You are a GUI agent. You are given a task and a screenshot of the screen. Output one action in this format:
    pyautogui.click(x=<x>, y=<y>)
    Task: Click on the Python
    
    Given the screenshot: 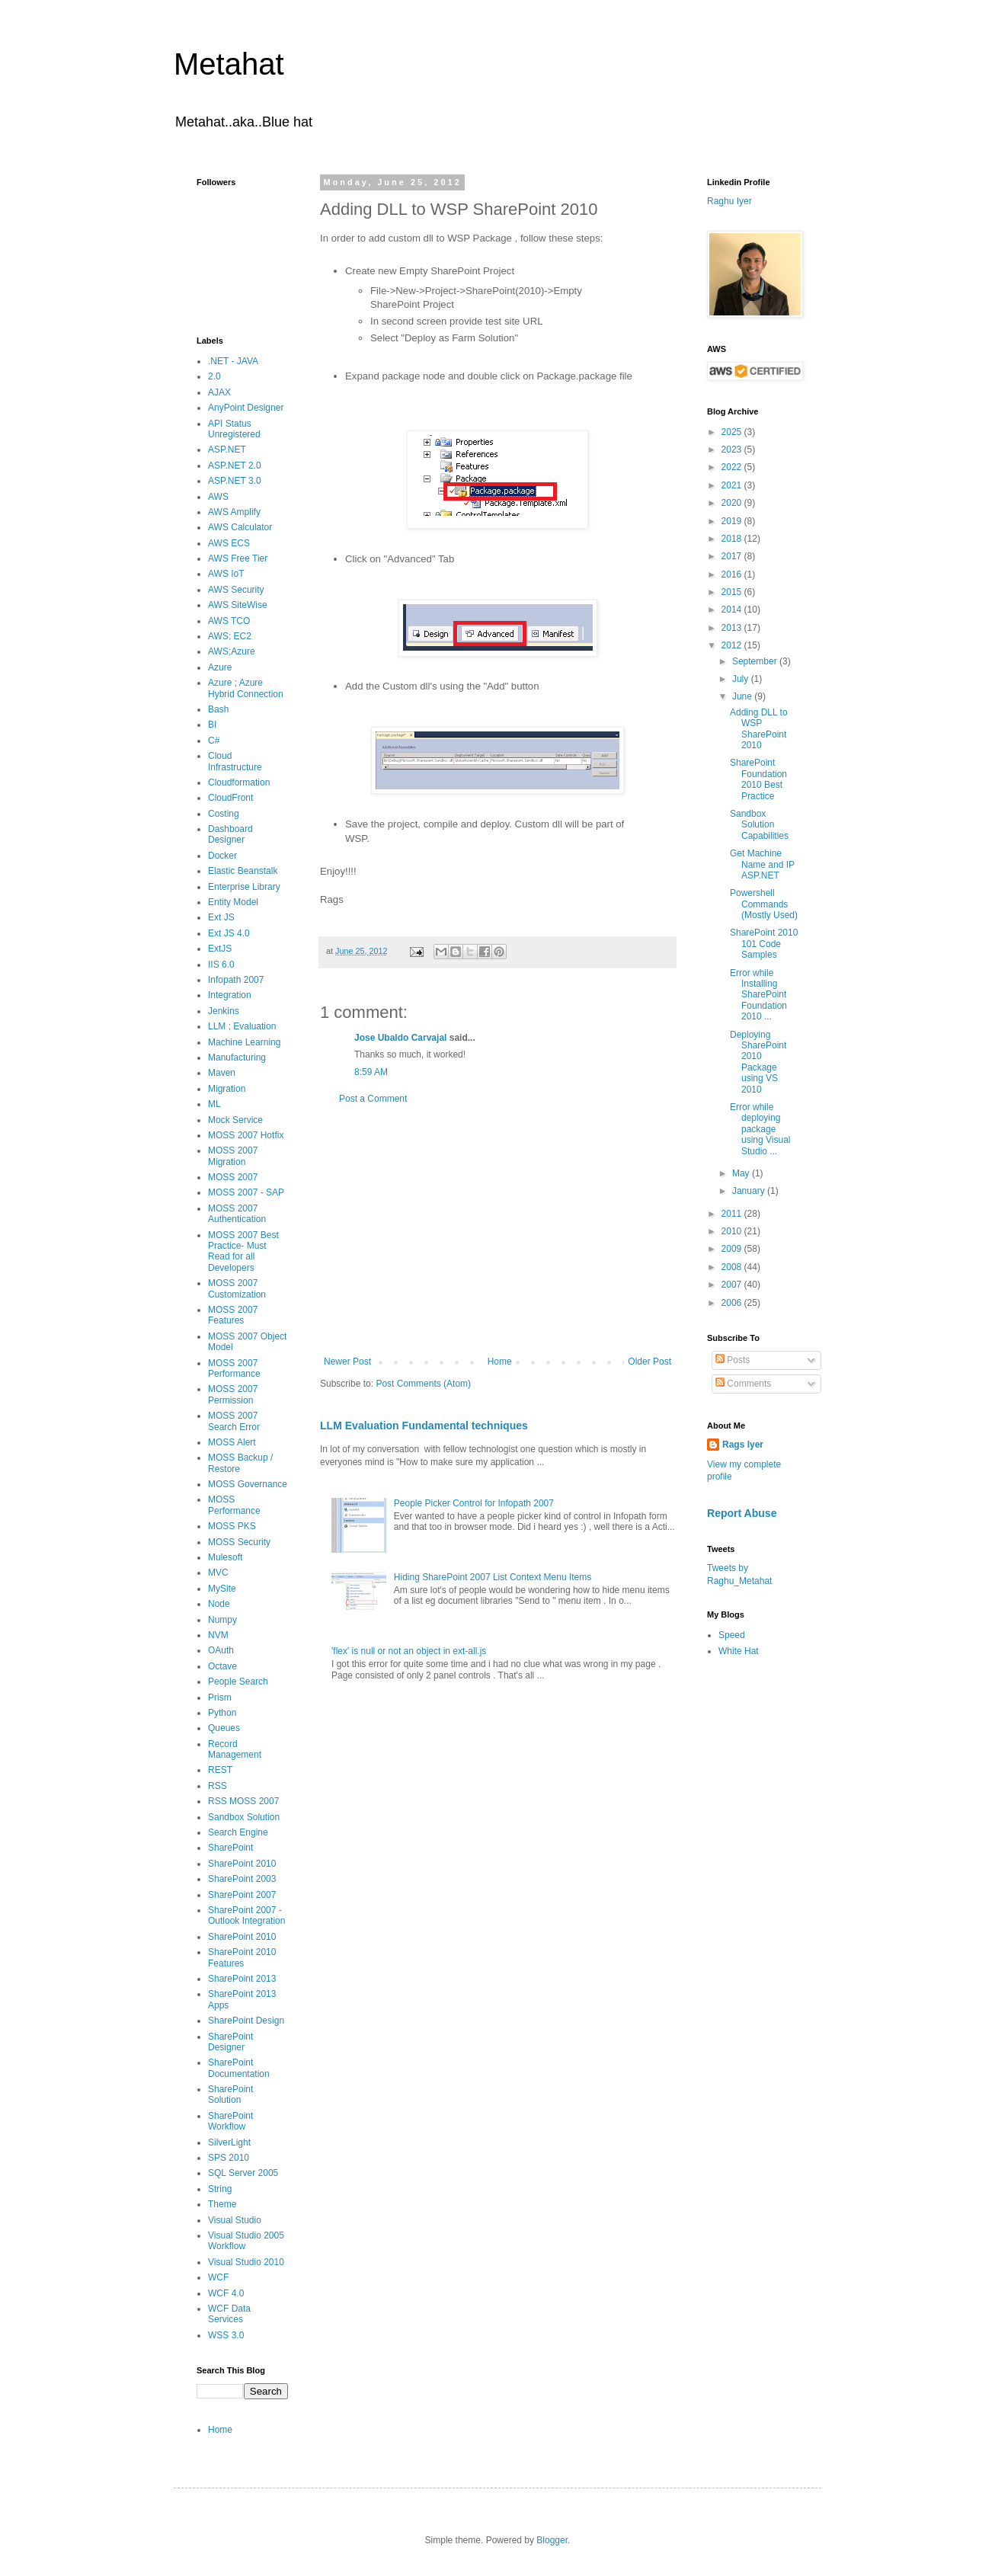 What is the action you would take?
    pyautogui.click(x=222, y=1712)
    